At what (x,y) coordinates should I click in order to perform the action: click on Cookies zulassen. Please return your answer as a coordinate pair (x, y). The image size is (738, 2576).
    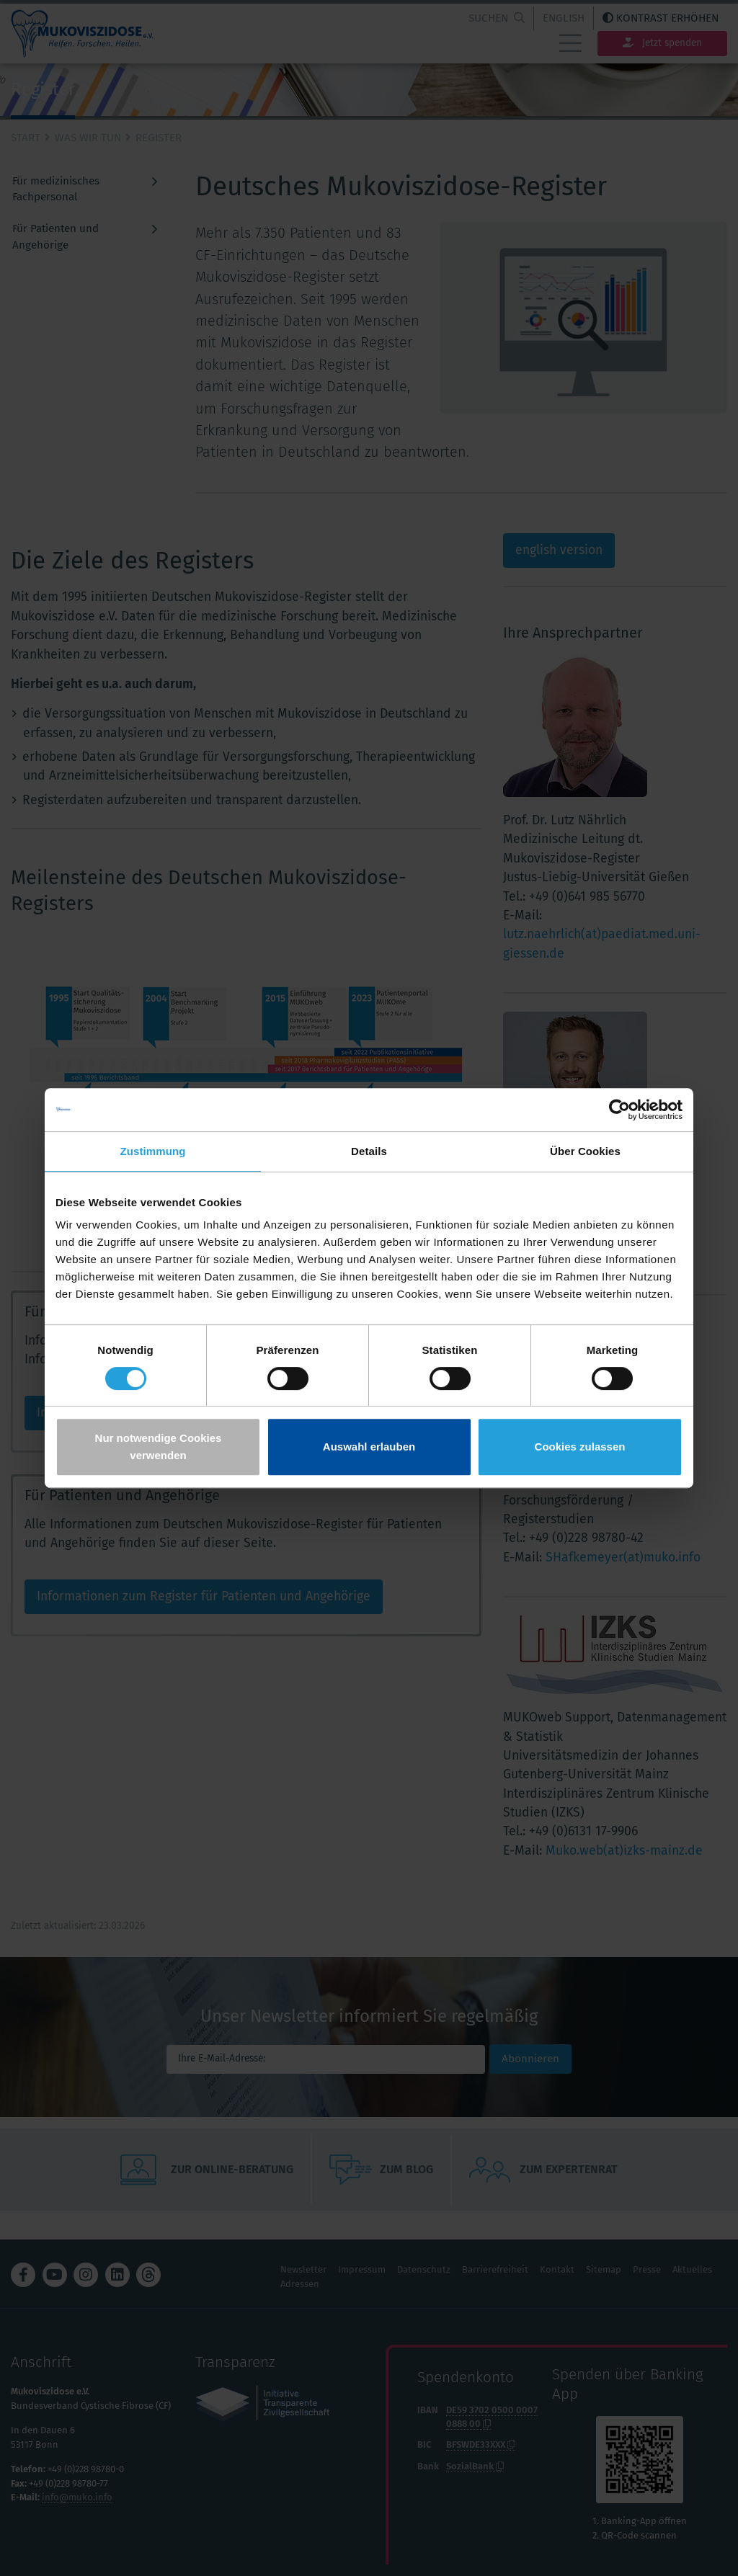
    Looking at the image, I should click on (580, 1446).